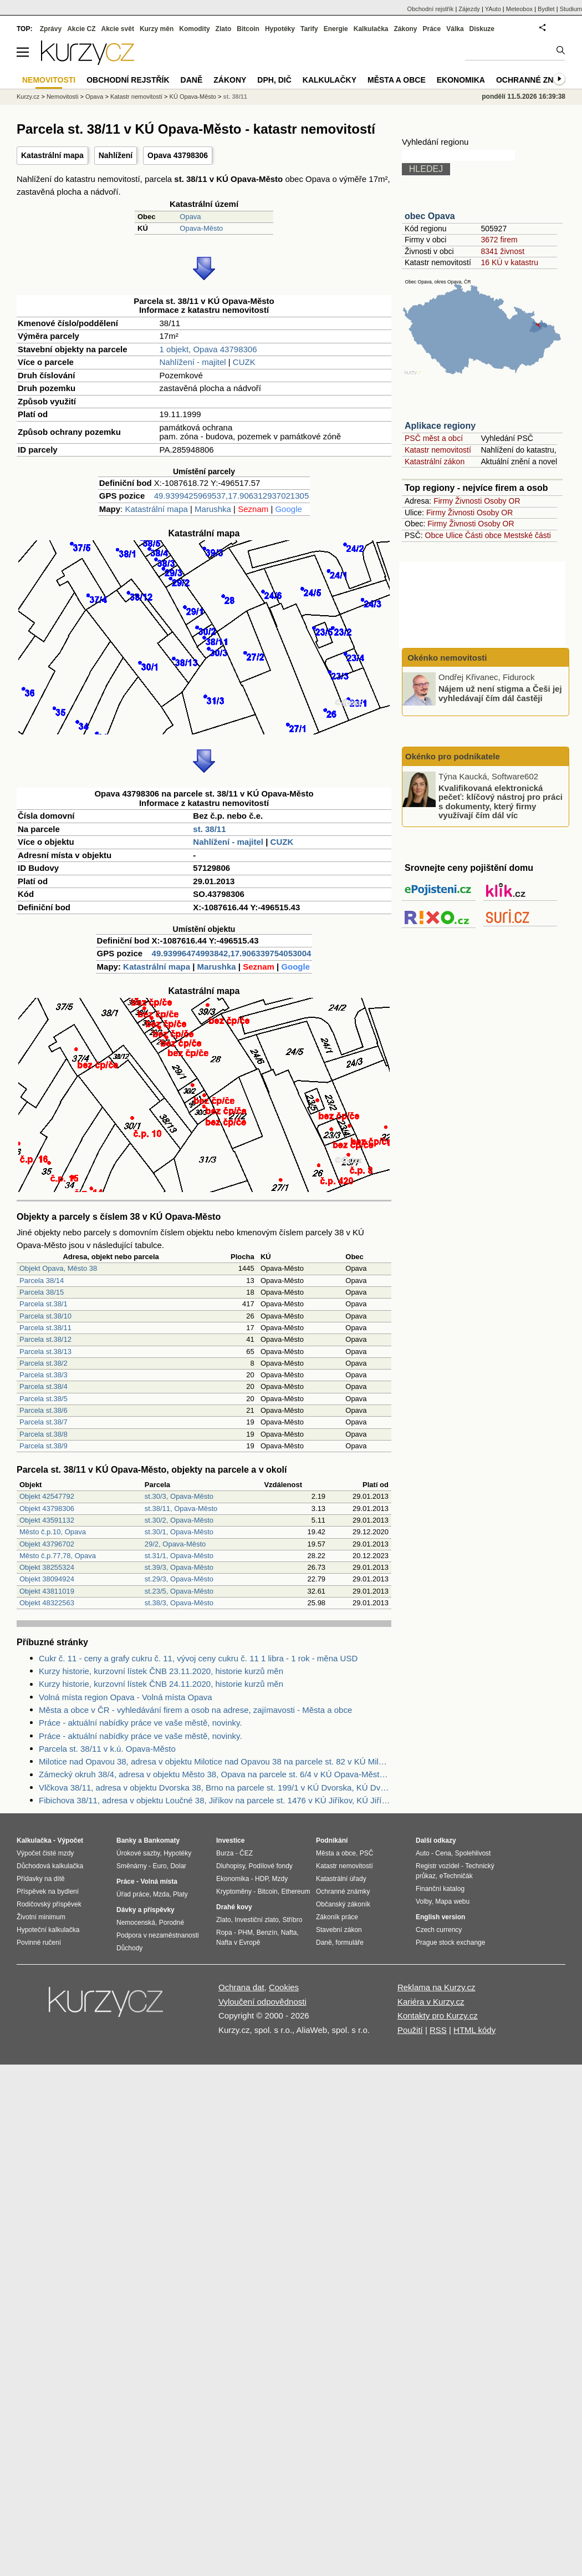 The image size is (582, 2576). Describe the element at coordinates (48, 1930) in the screenshot. I see `Hypoteční kalkulačka` at that location.